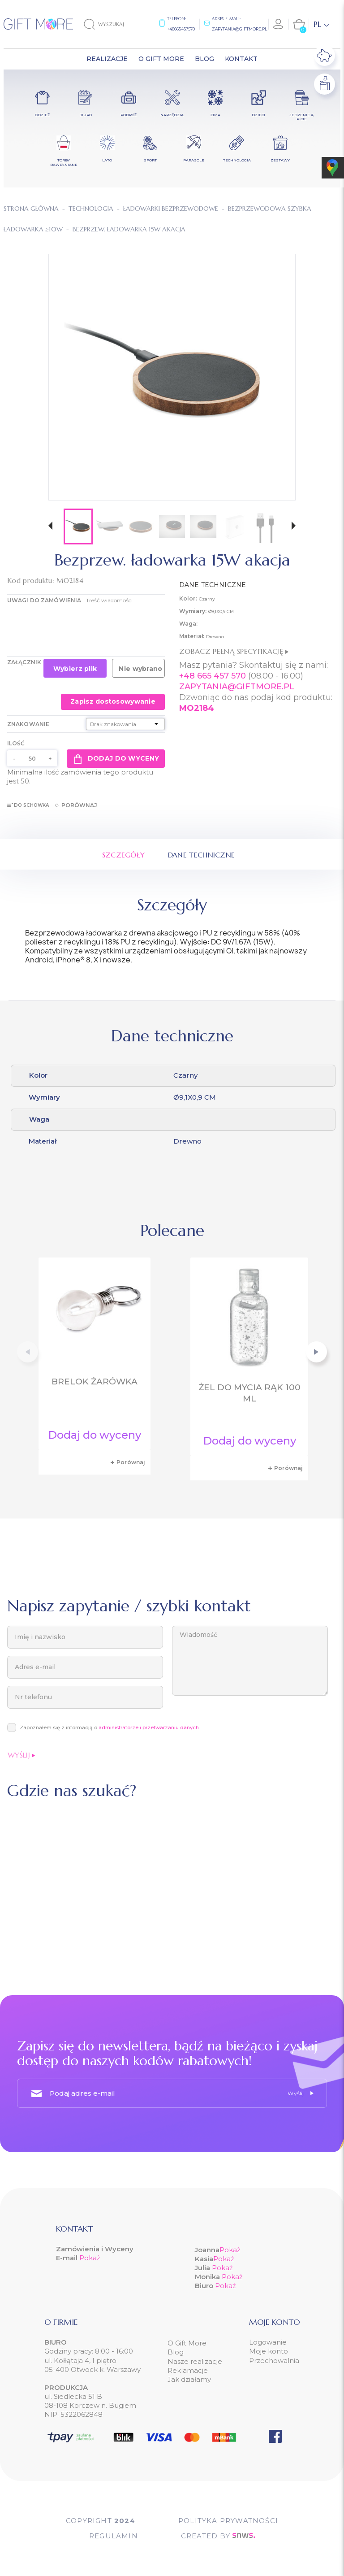 The height and width of the screenshot is (2576, 344). Describe the element at coordinates (189, 2379) in the screenshot. I see `Jak działamy` at that location.